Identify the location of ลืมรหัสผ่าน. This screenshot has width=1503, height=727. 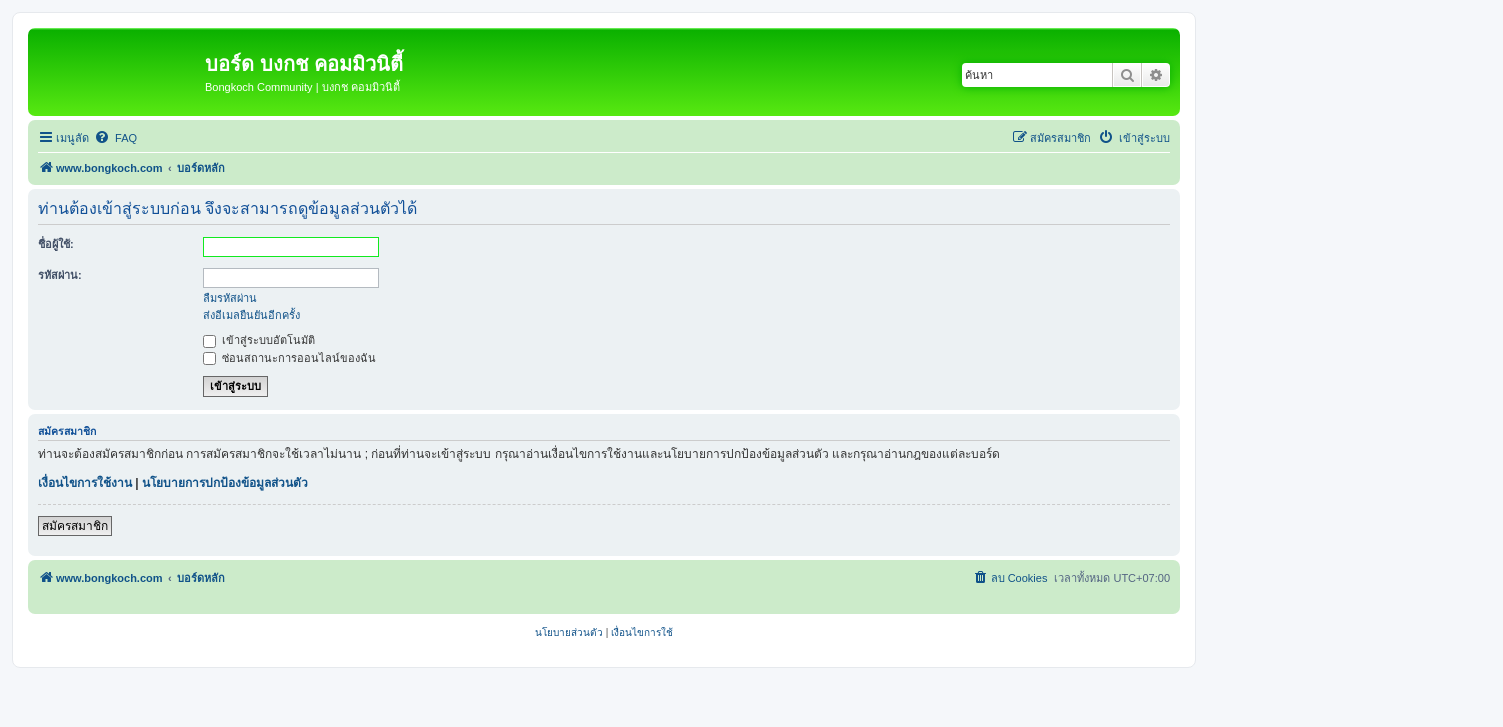
(230, 298).